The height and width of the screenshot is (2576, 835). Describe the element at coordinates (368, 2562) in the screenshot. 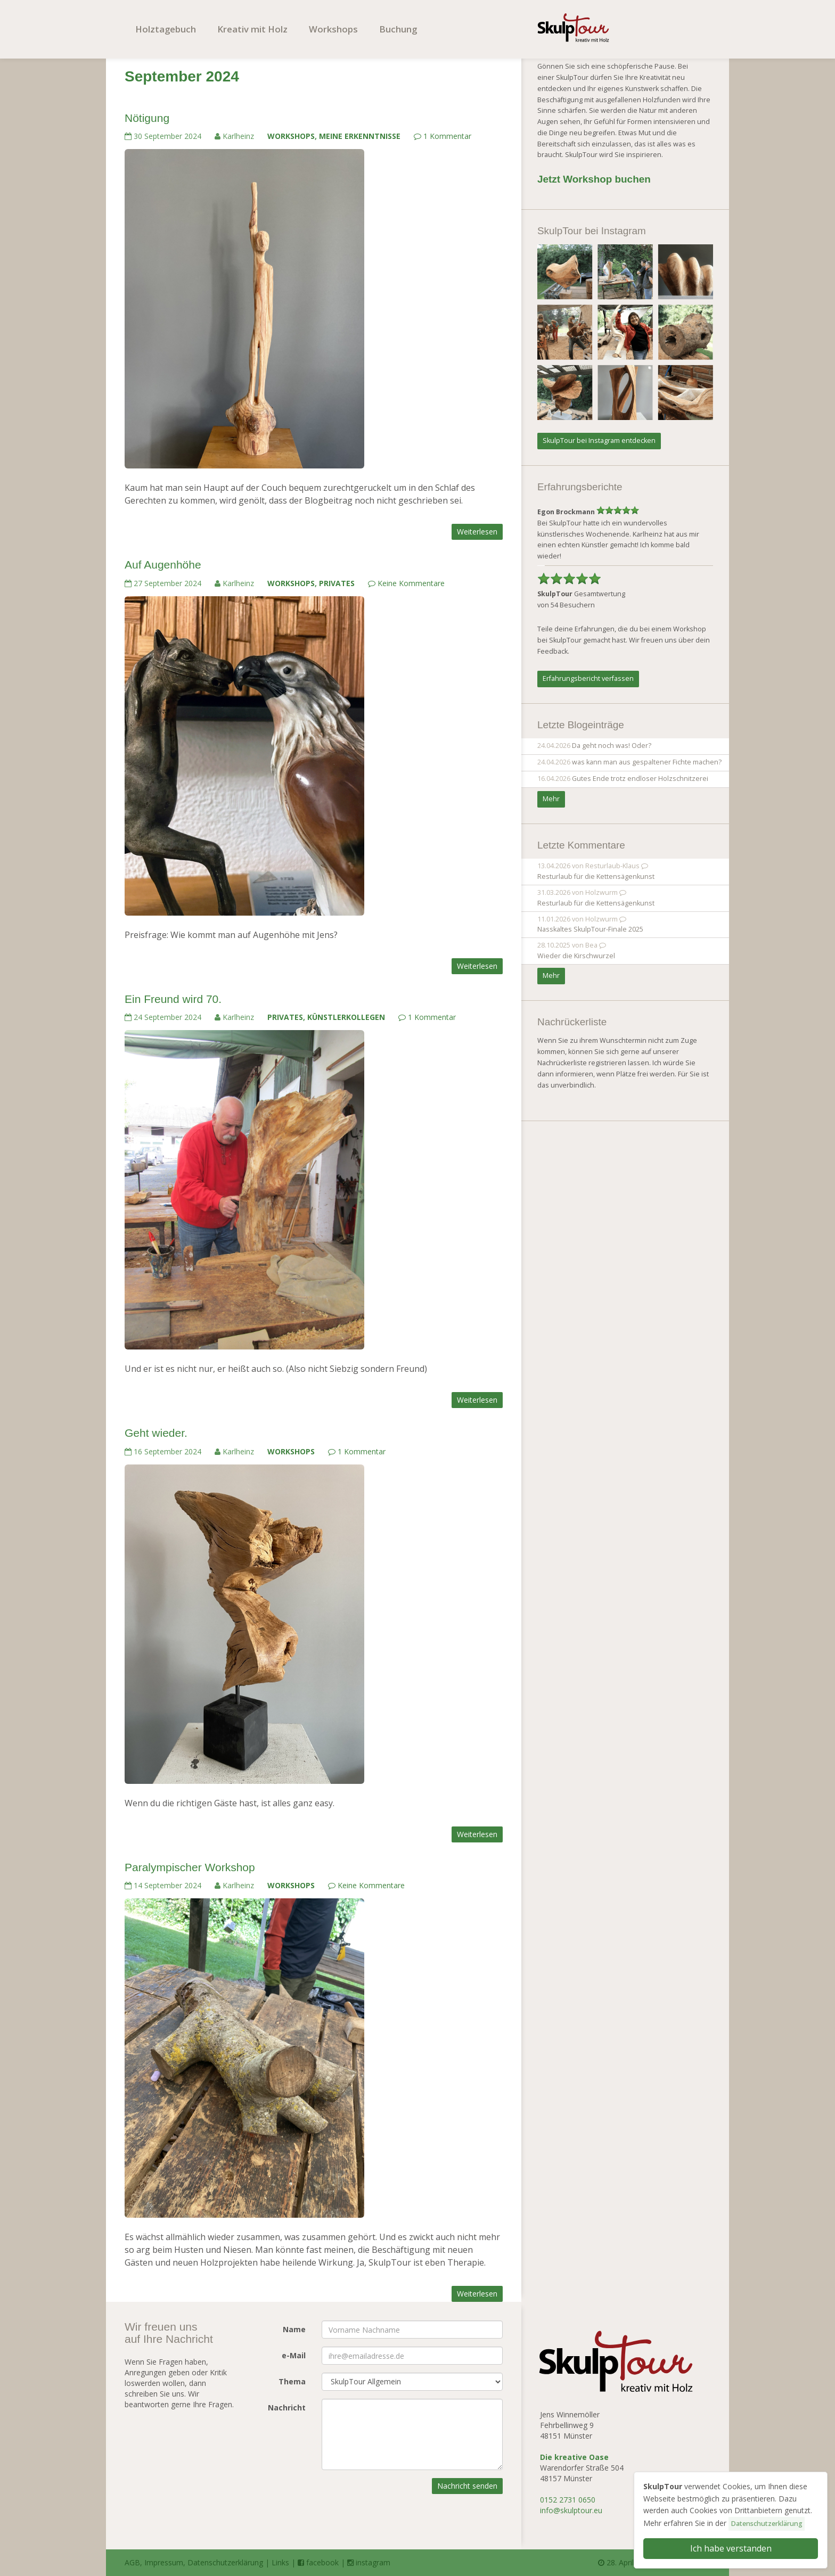

I see `instagram` at that location.